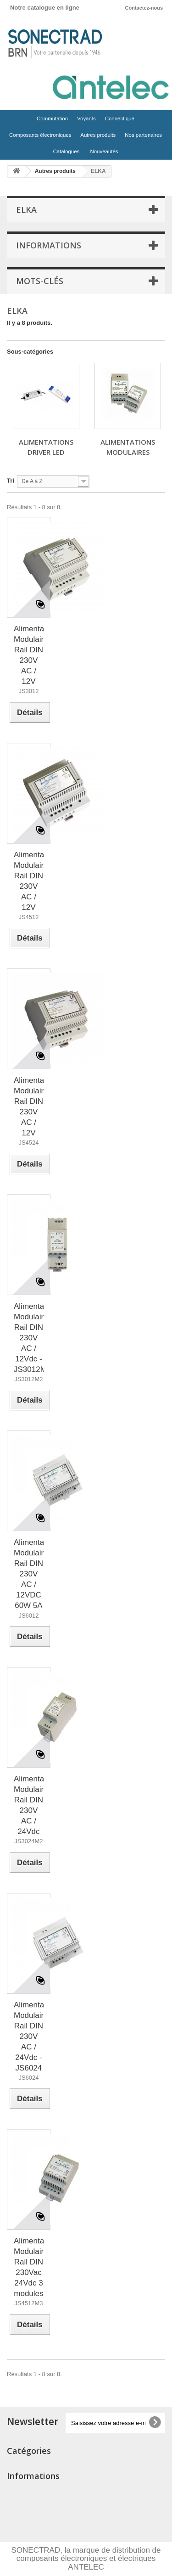 The height and width of the screenshot is (2576, 172). Describe the element at coordinates (29, 2267) in the screenshot. I see `Alimentation Modulaire Rail DIN 230Vac 24Vdc 3 modules` at that location.